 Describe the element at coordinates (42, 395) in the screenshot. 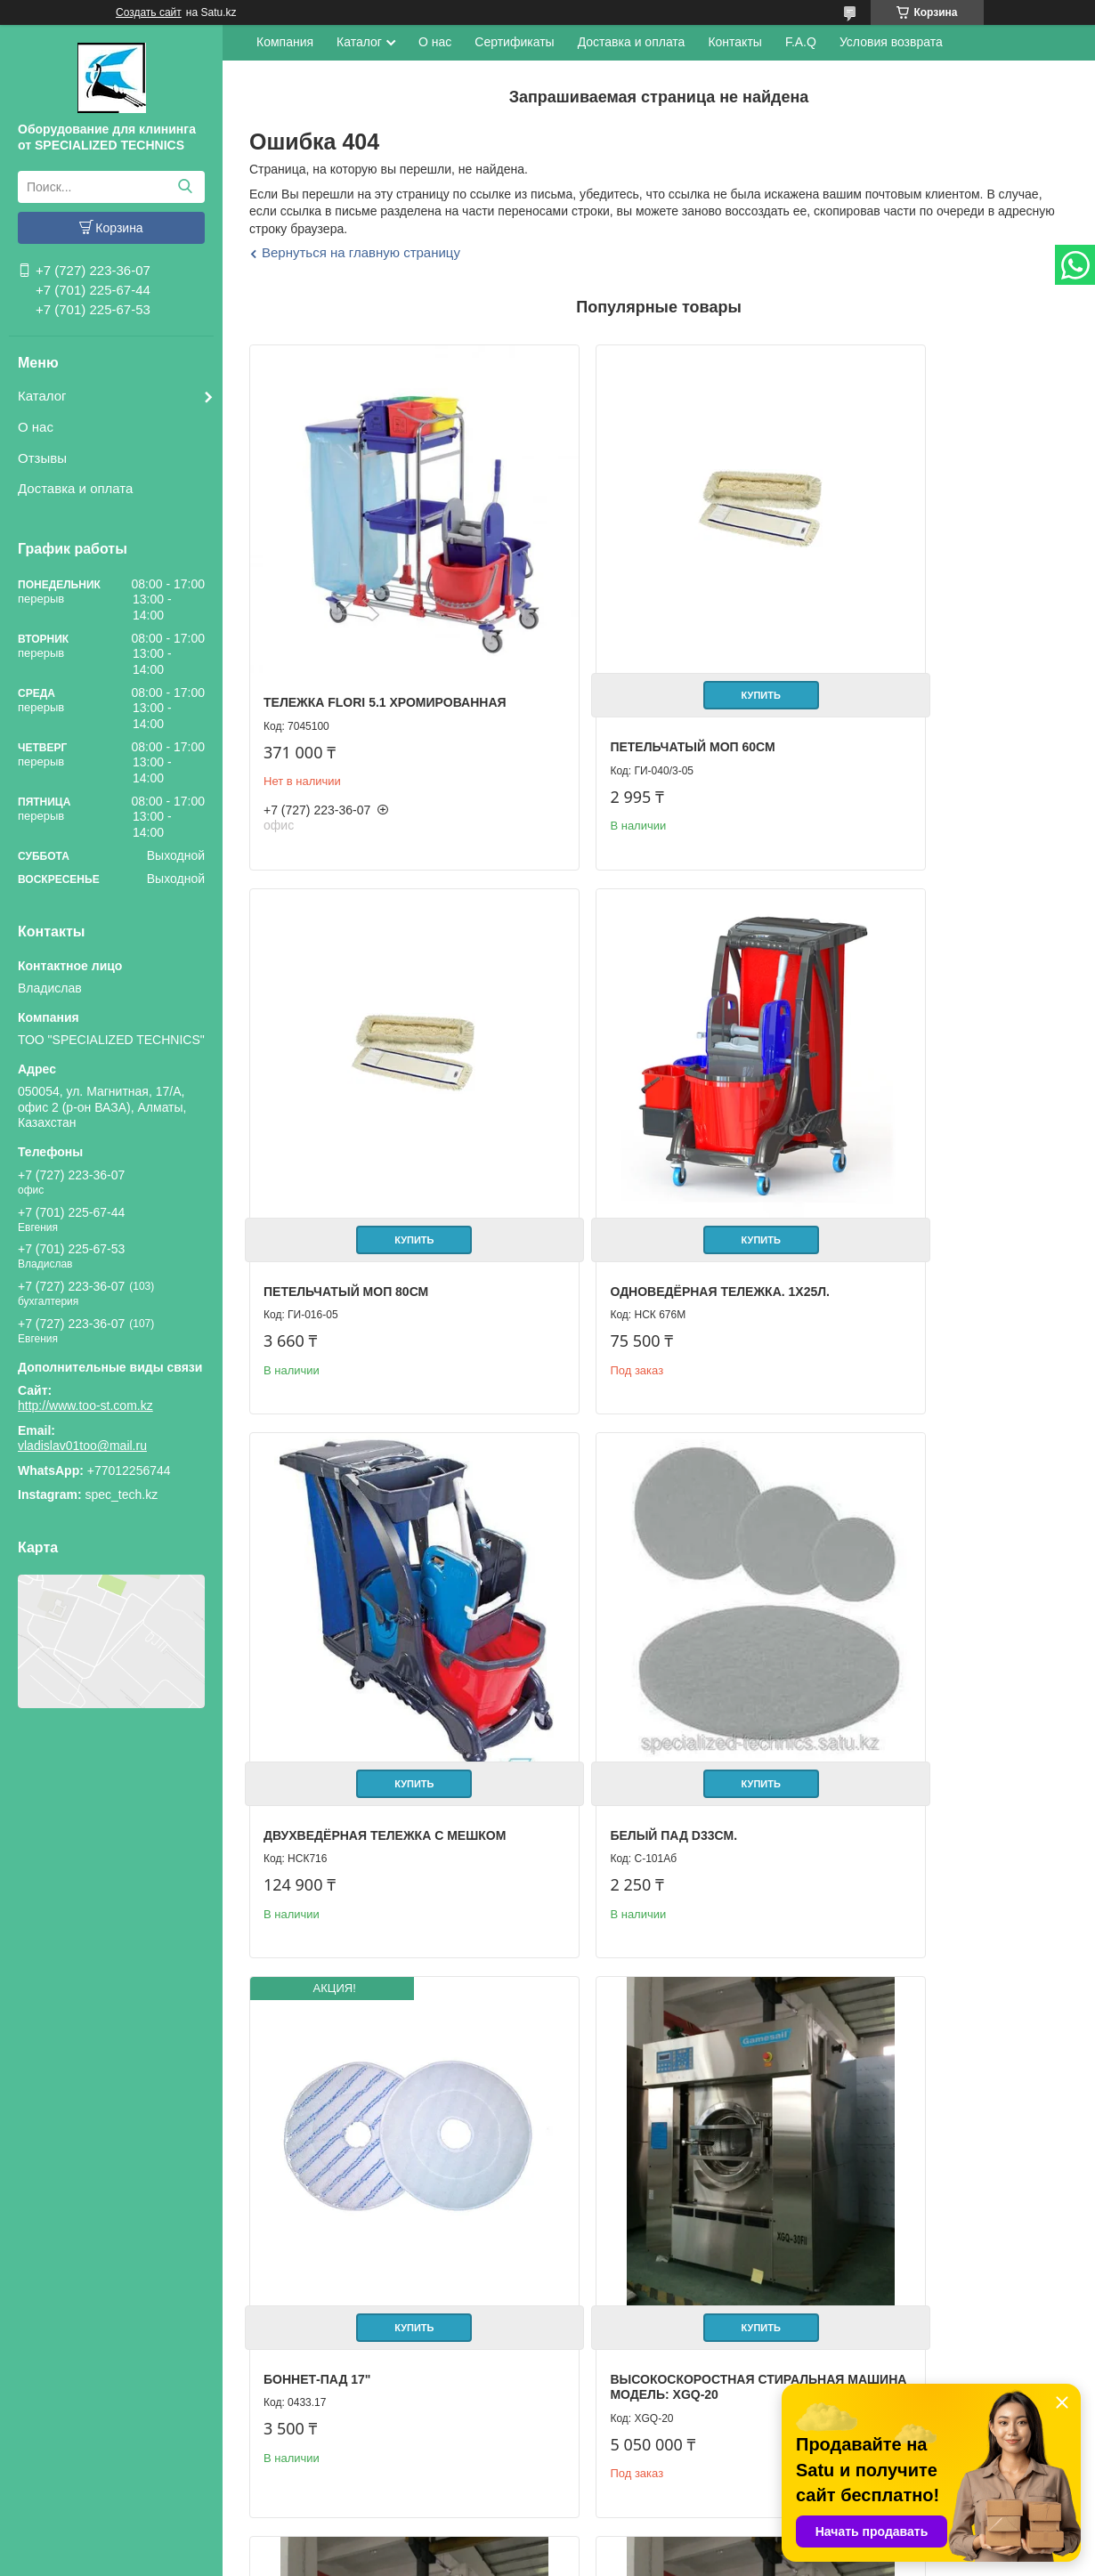

I see `Каталог` at that location.